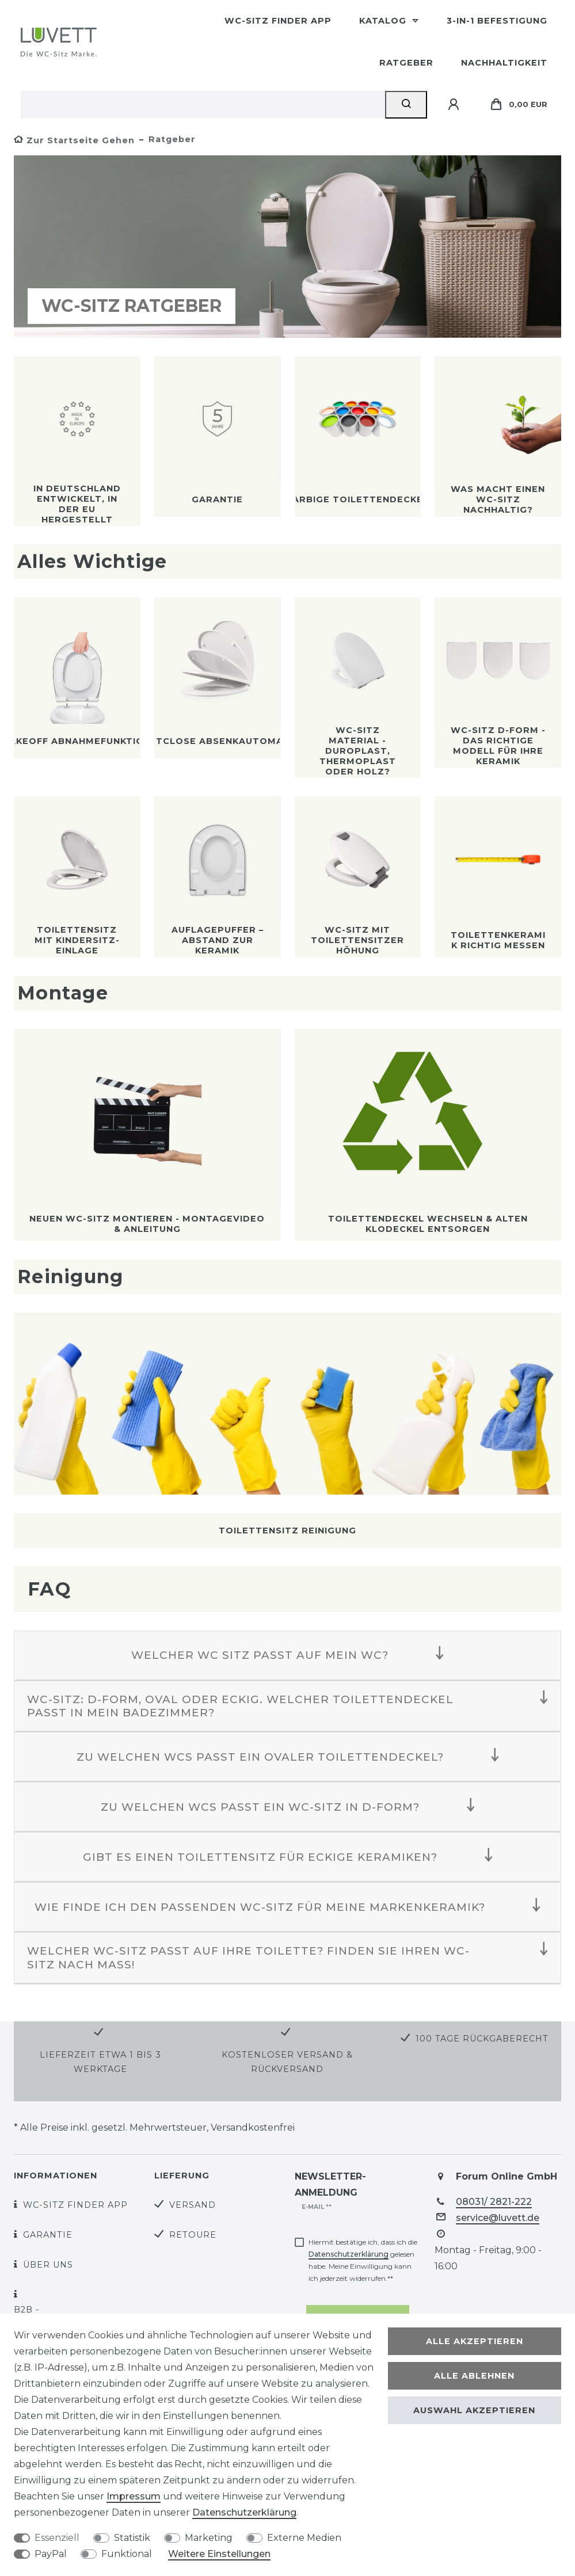 The image size is (575, 2576). Describe the element at coordinates (357, 751) in the screenshot. I see `WC-Sitz Material - Duroplast, Thermoplast oder Holz?` at that location.